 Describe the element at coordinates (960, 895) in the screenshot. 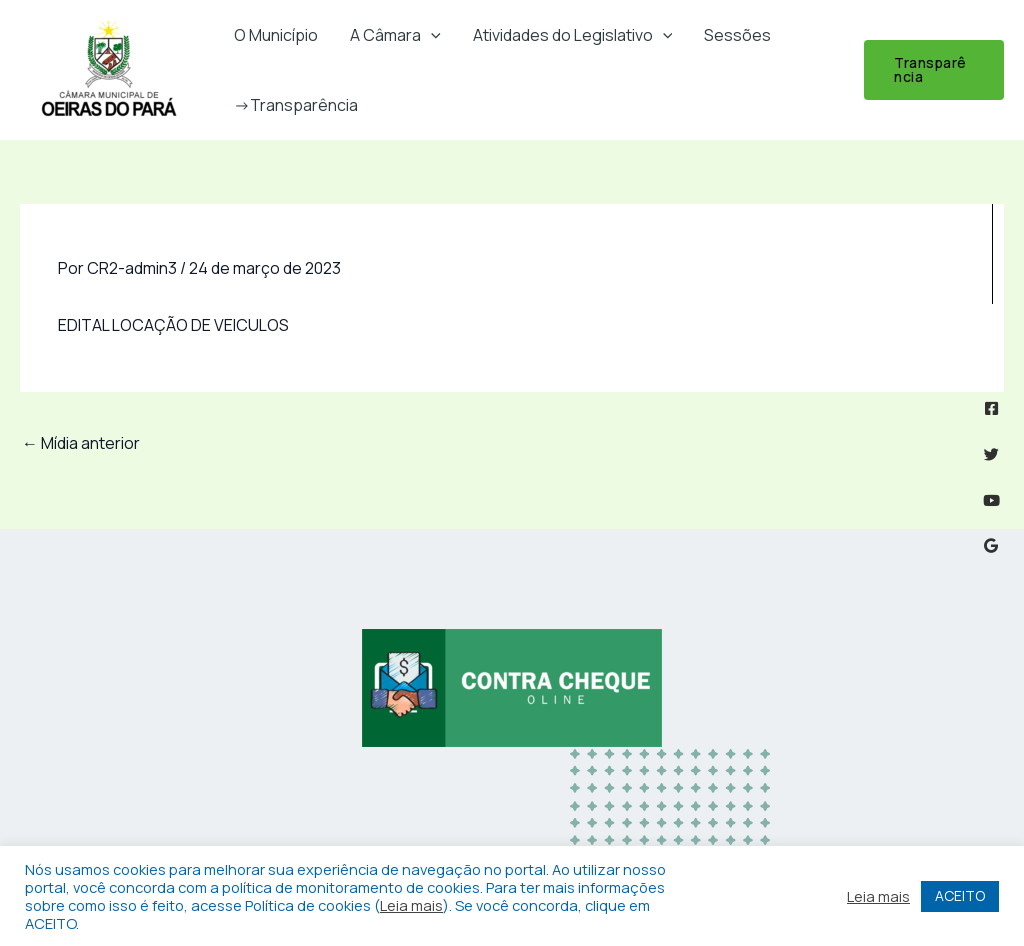

I see `ACEITO [button]` at that location.